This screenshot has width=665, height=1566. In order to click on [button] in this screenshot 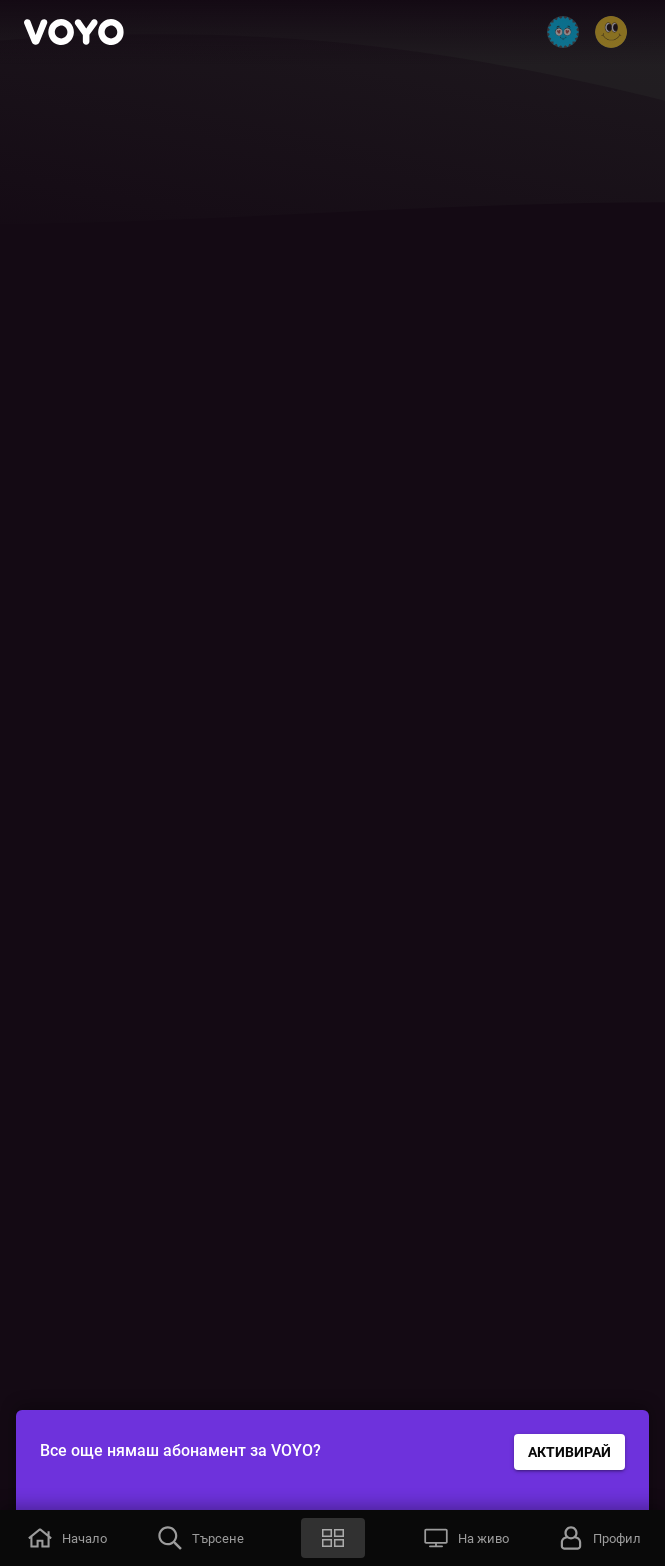, I will do `click(66, 1538)`.